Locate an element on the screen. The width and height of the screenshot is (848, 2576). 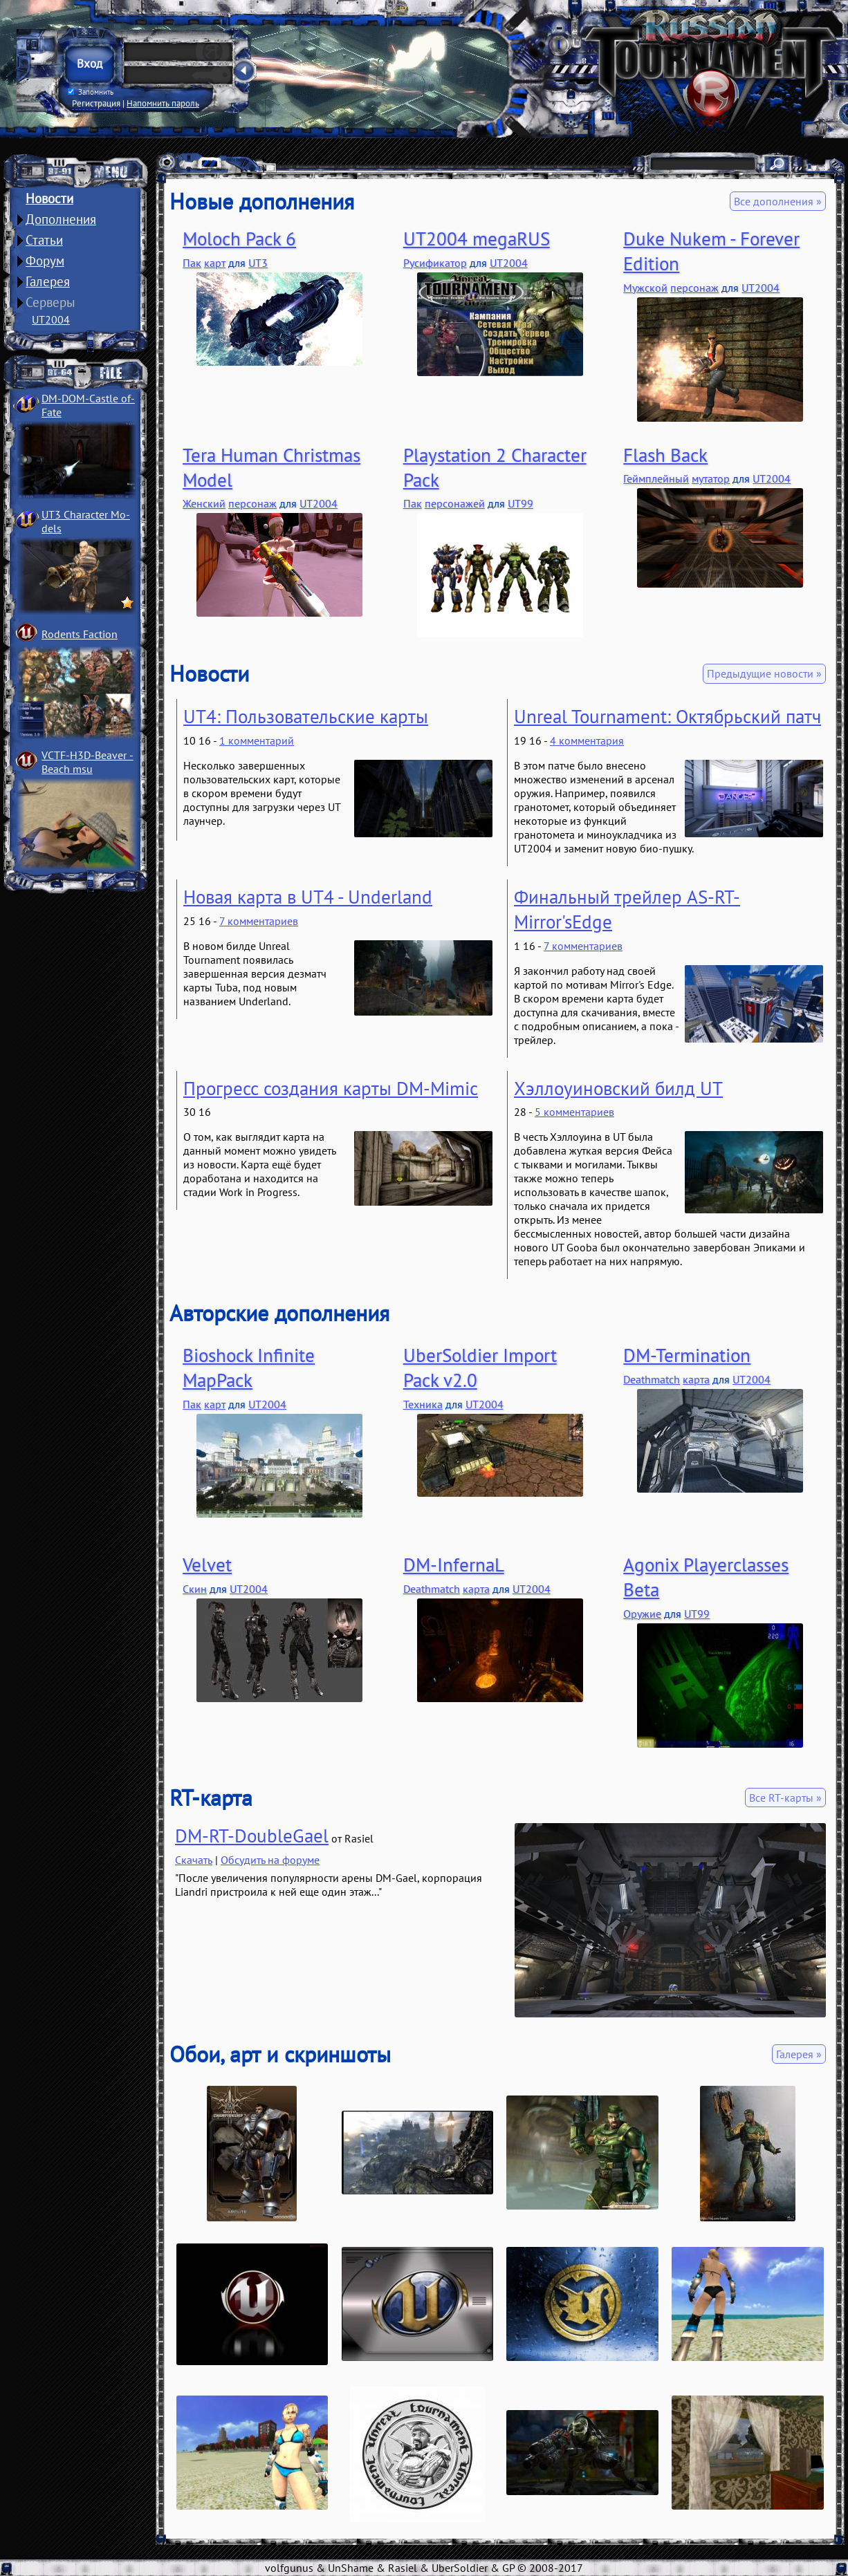
1 комментарий is located at coordinates (256, 740).